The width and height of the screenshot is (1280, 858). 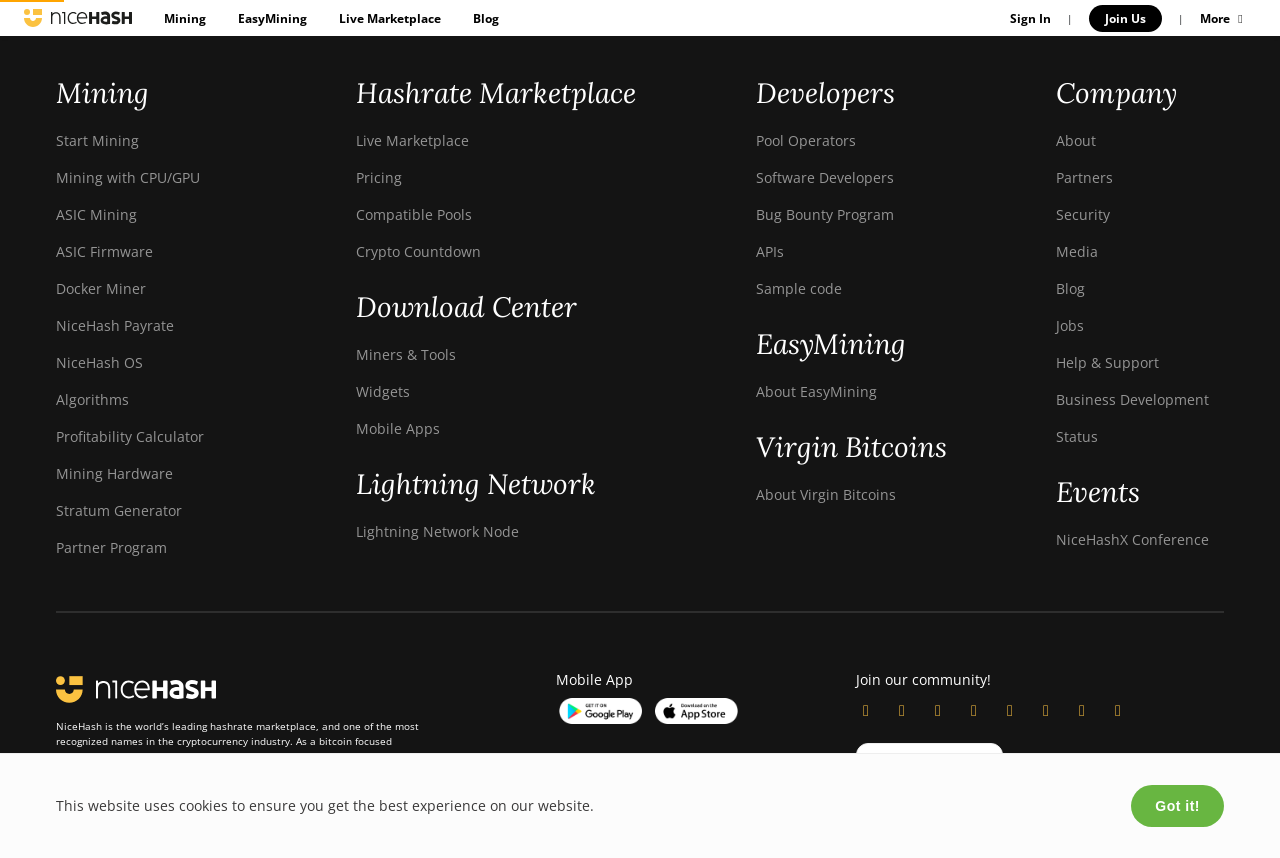 I want to click on Profitability Calculator, so click(x=130, y=436).